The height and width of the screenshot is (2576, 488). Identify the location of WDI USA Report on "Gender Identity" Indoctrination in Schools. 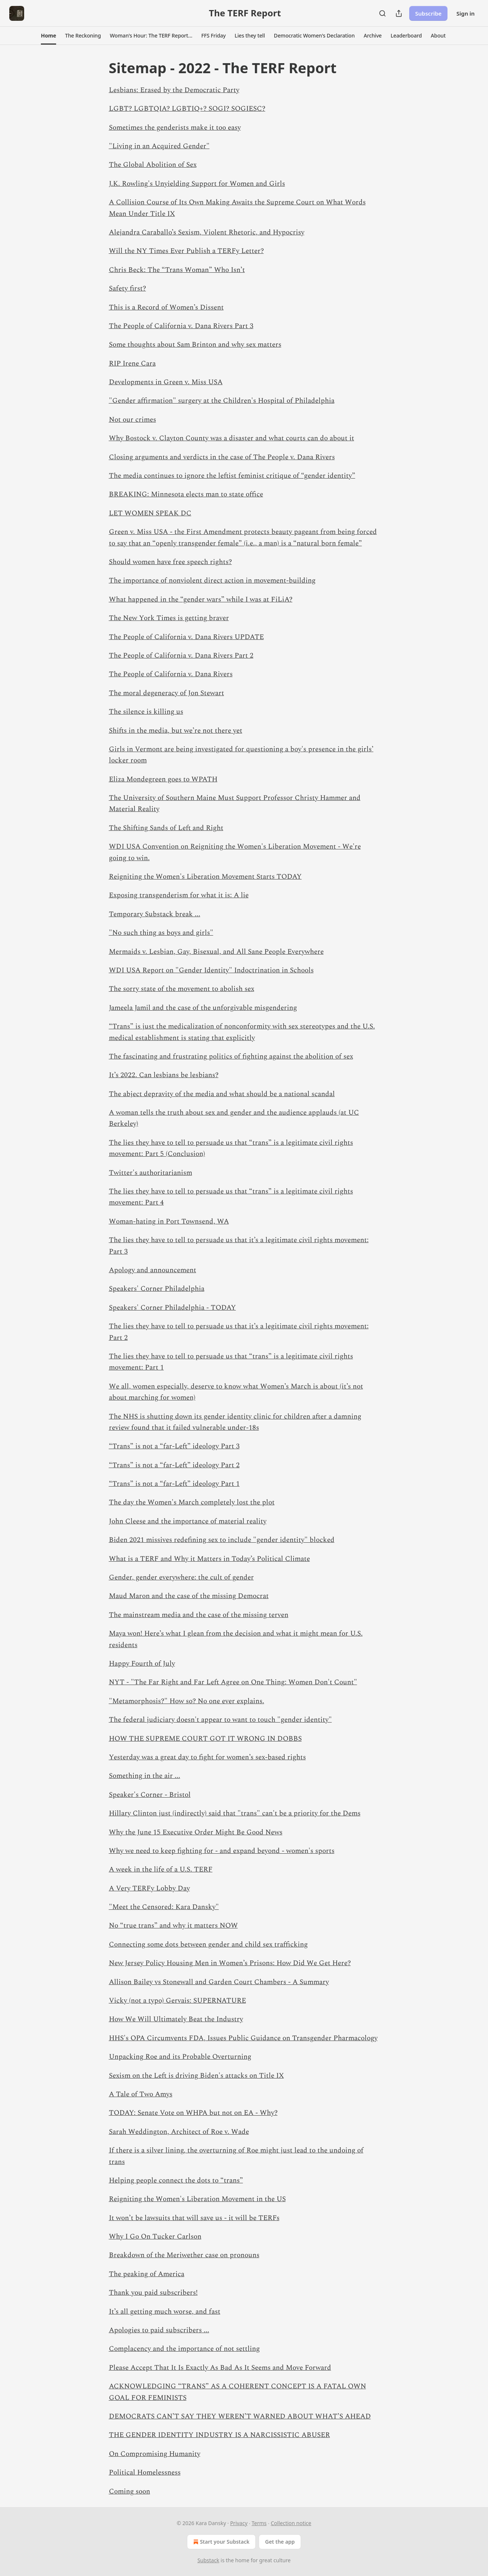
(211, 970).